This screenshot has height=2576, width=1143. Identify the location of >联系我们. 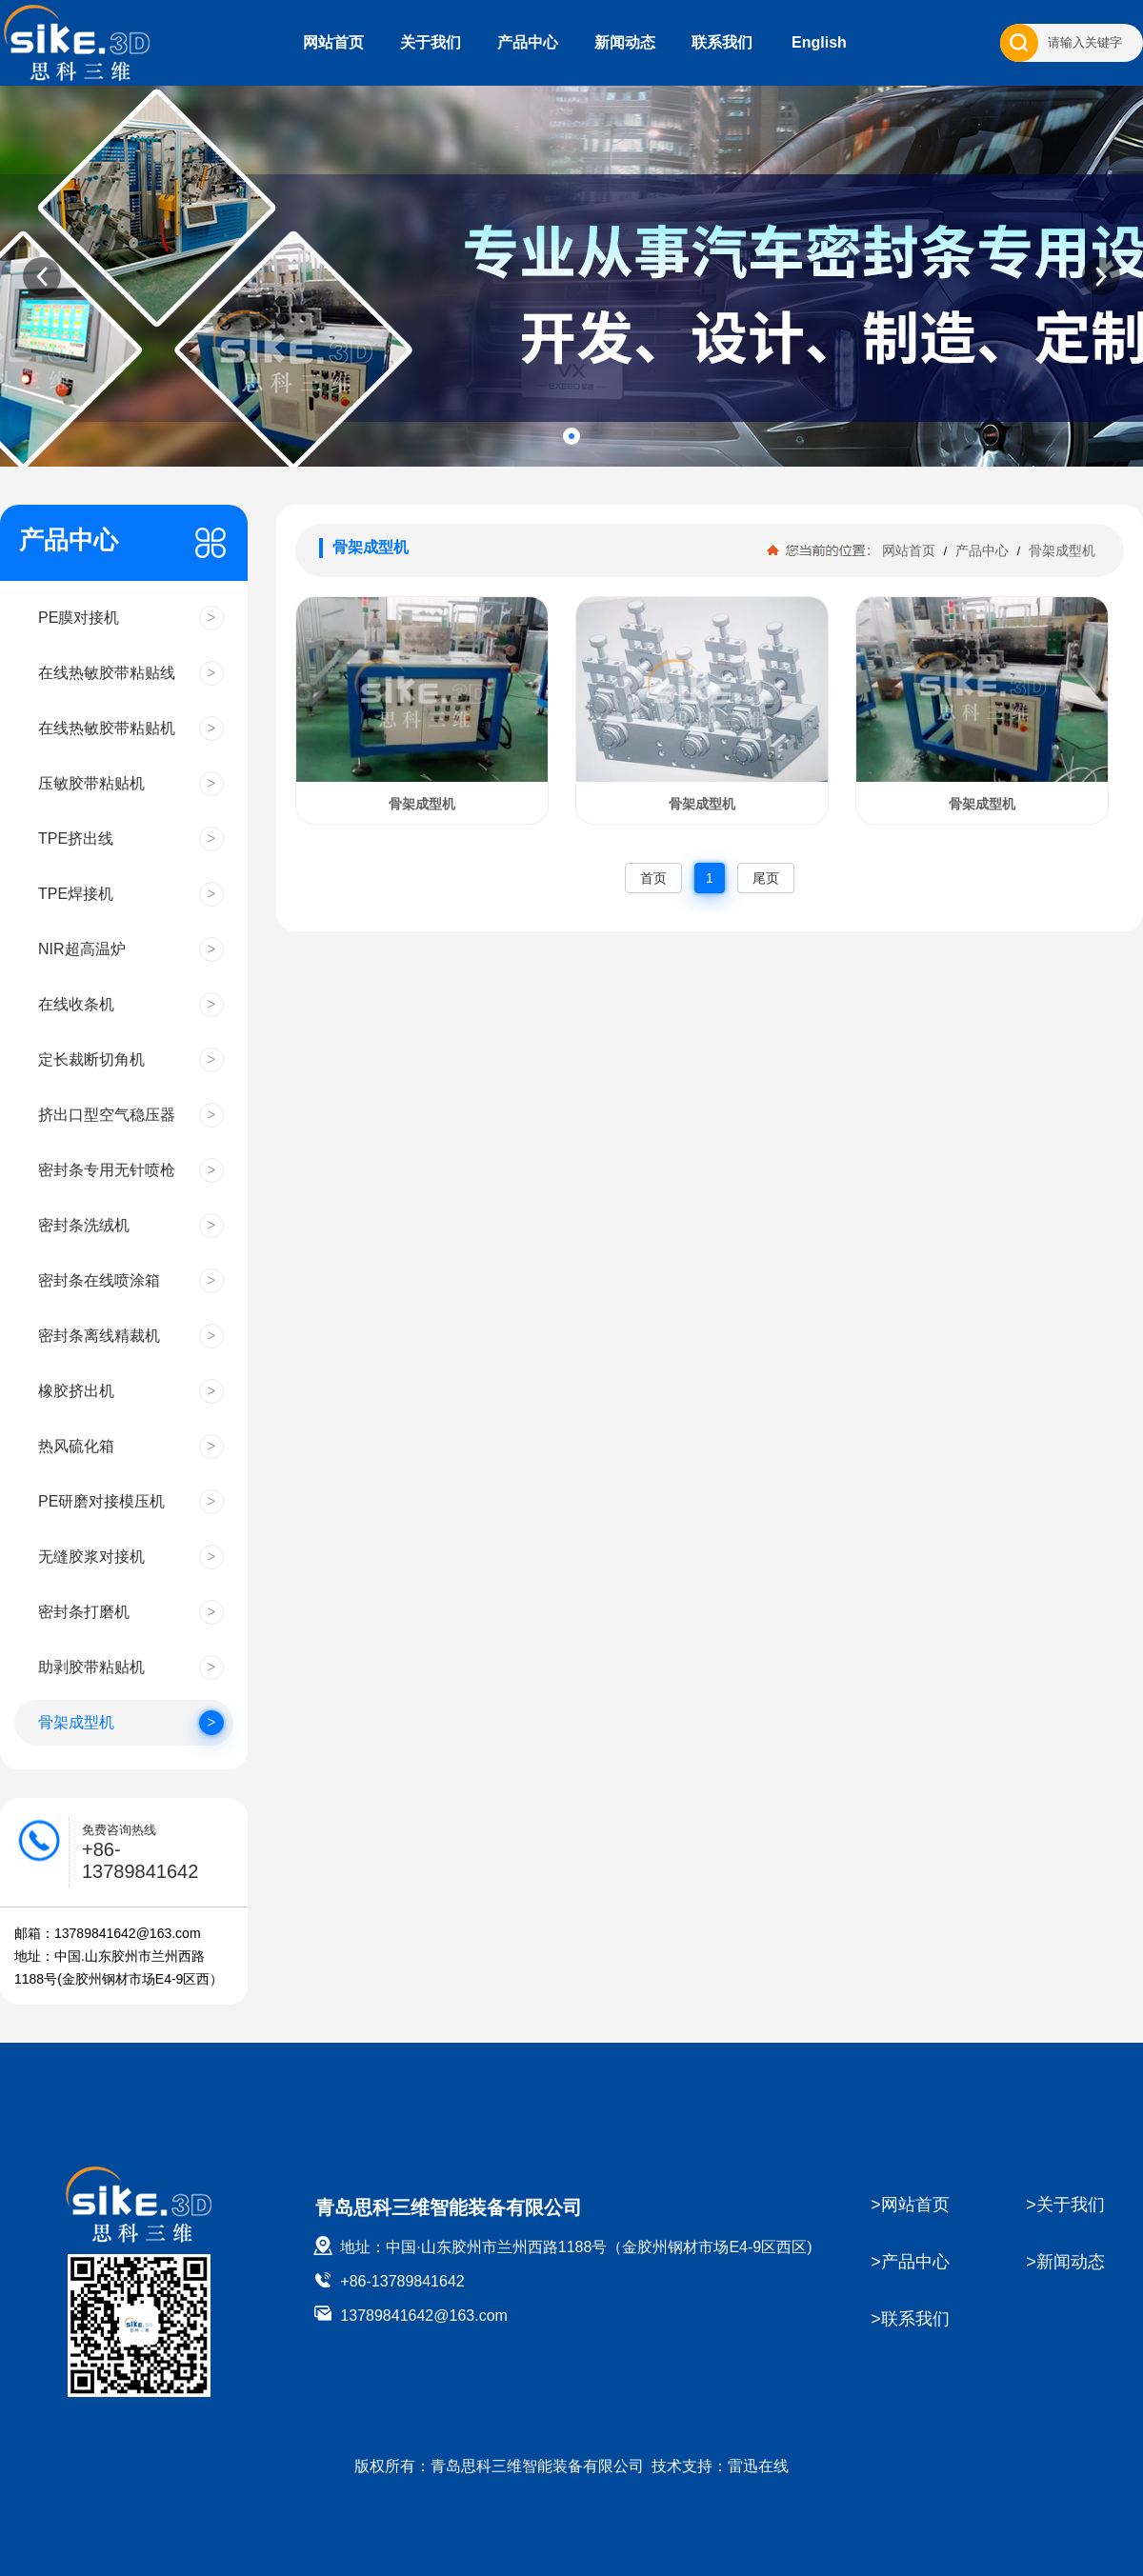
(910, 2318).